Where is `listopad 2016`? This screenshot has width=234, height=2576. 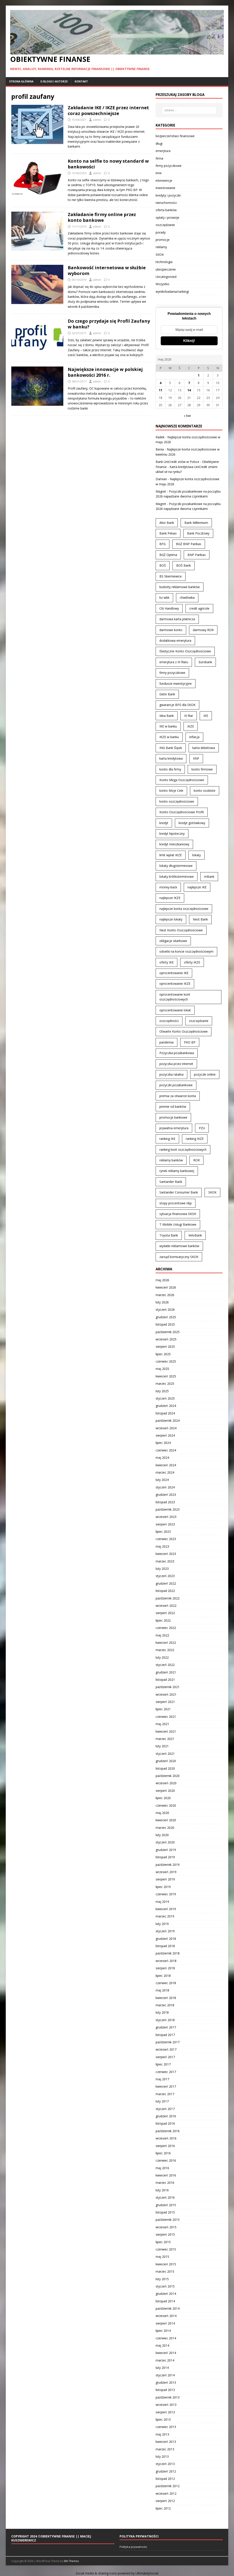 listopad 2016 is located at coordinates (165, 2123).